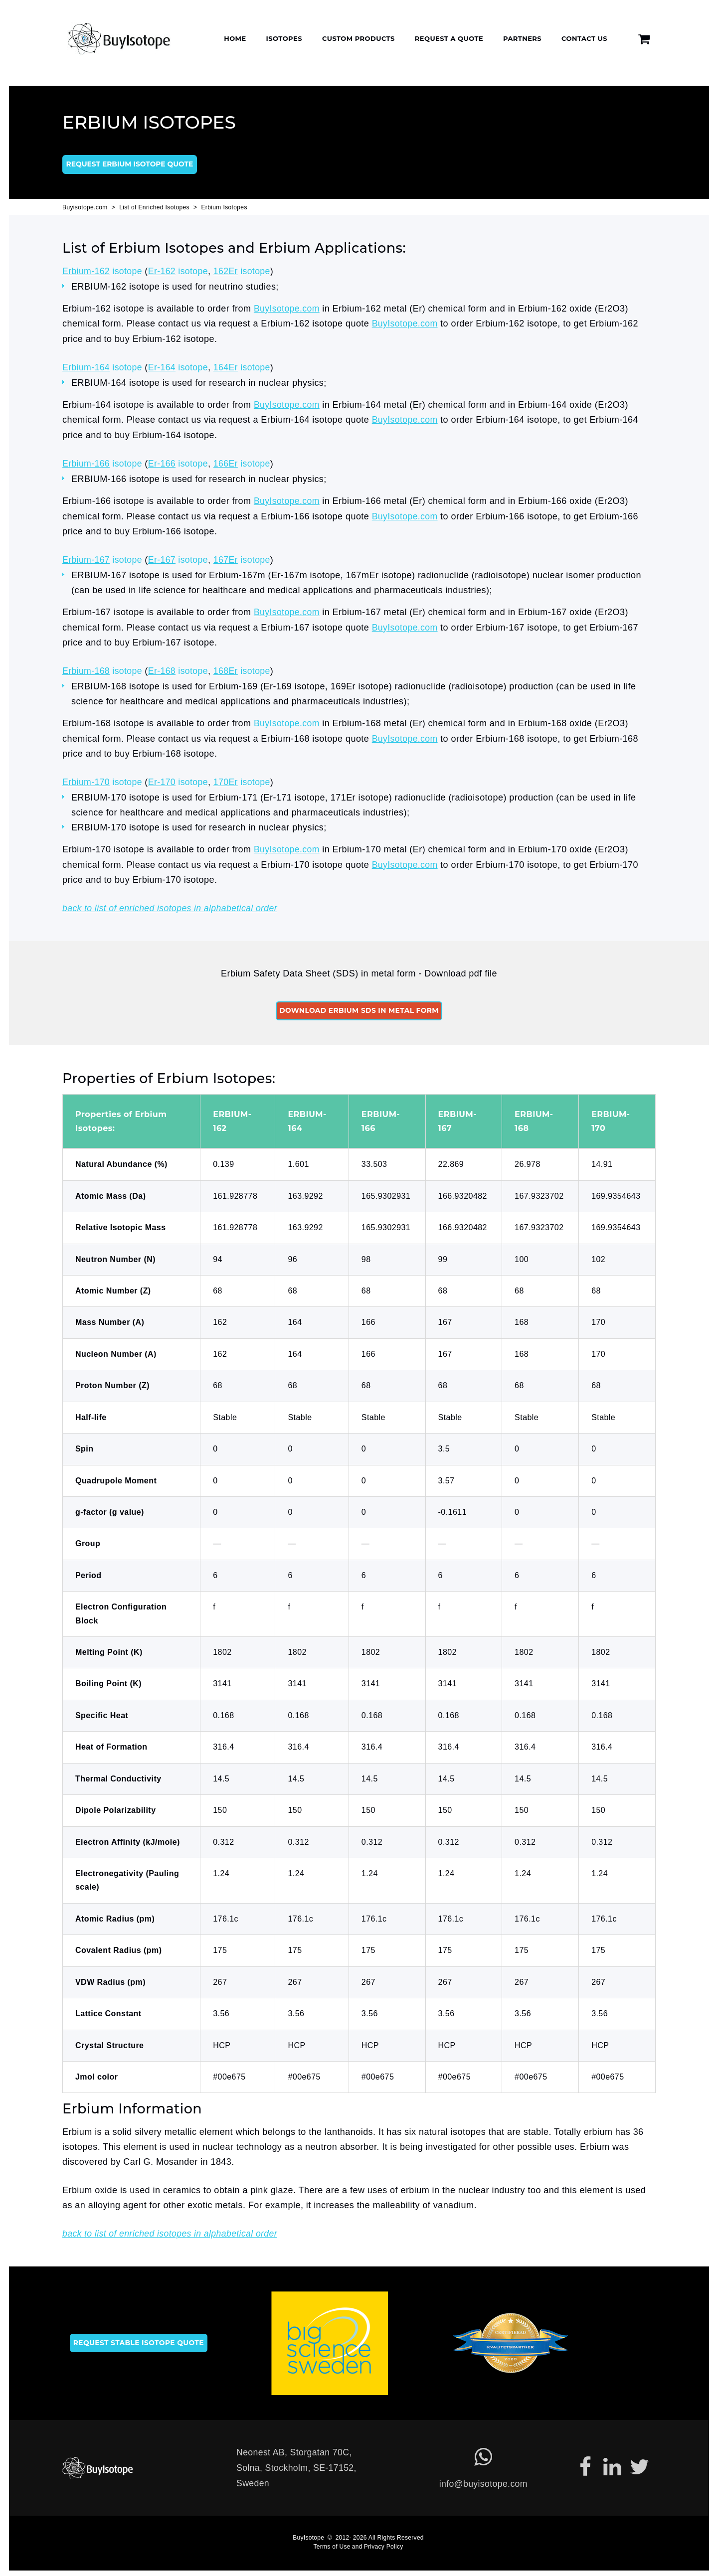  Describe the element at coordinates (484, 2480) in the screenshot. I see `info@buyisotope.com` at that location.